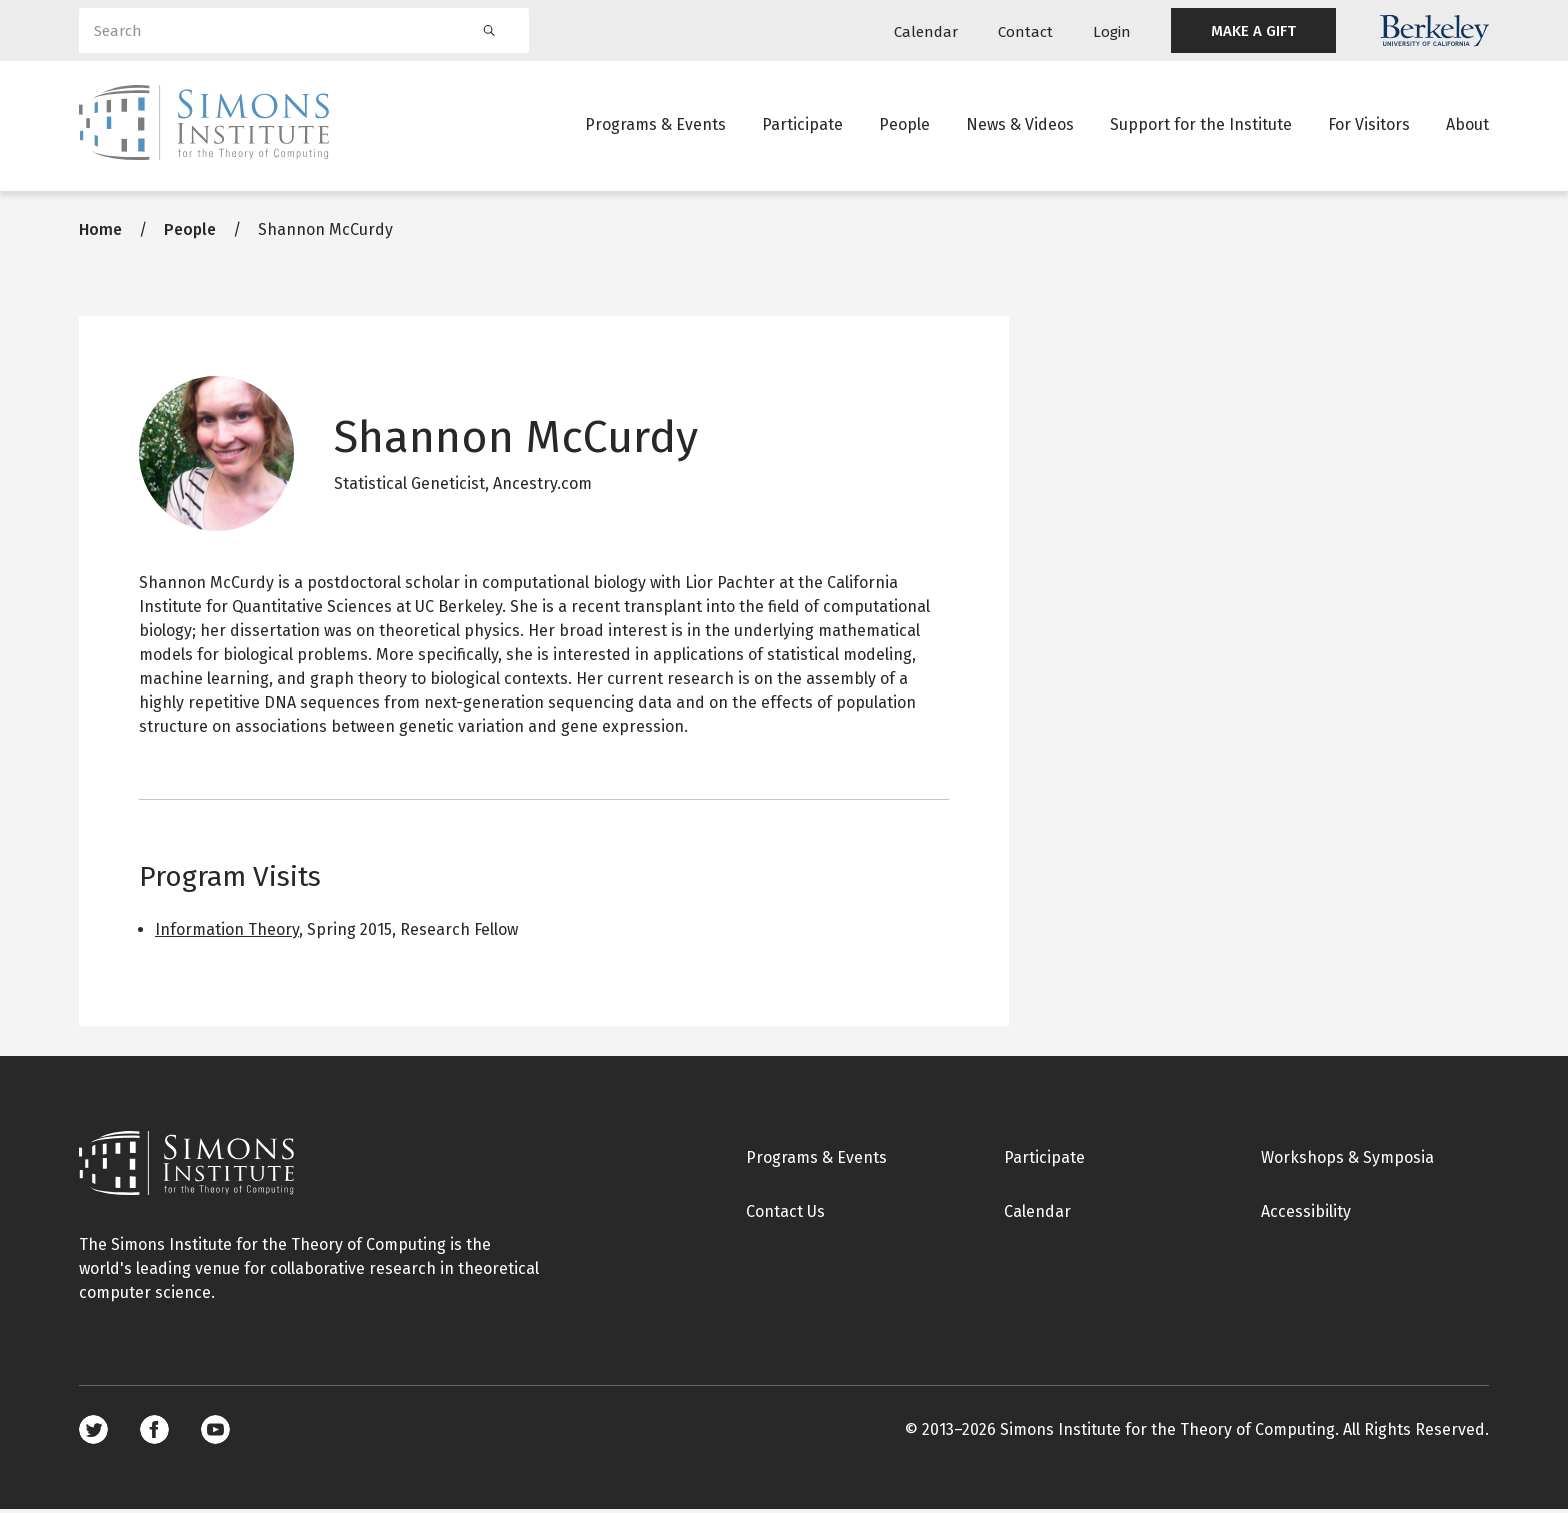 This screenshot has height=1513, width=1568. Describe the element at coordinates (154, 1433) in the screenshot. I see `Facebook` at that location.